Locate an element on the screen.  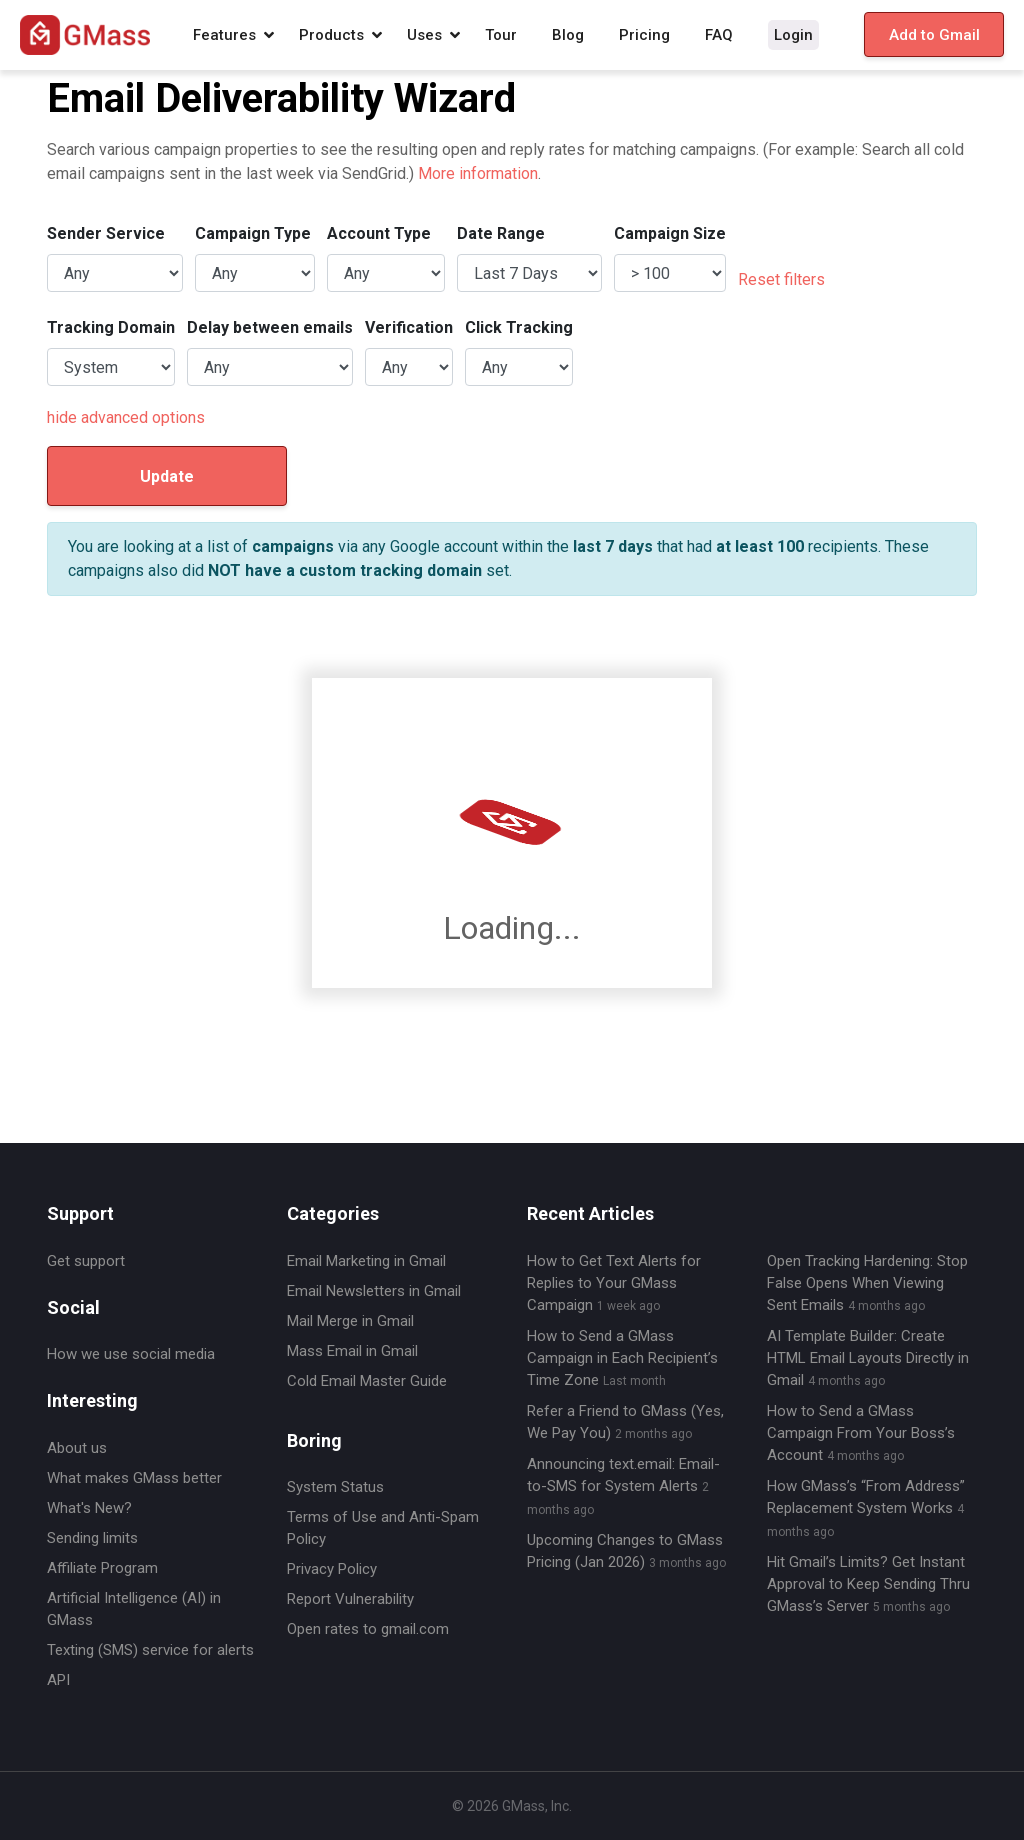
How GMass’s “From Address” Replacement System Works is located at coordinates (866, 1508).